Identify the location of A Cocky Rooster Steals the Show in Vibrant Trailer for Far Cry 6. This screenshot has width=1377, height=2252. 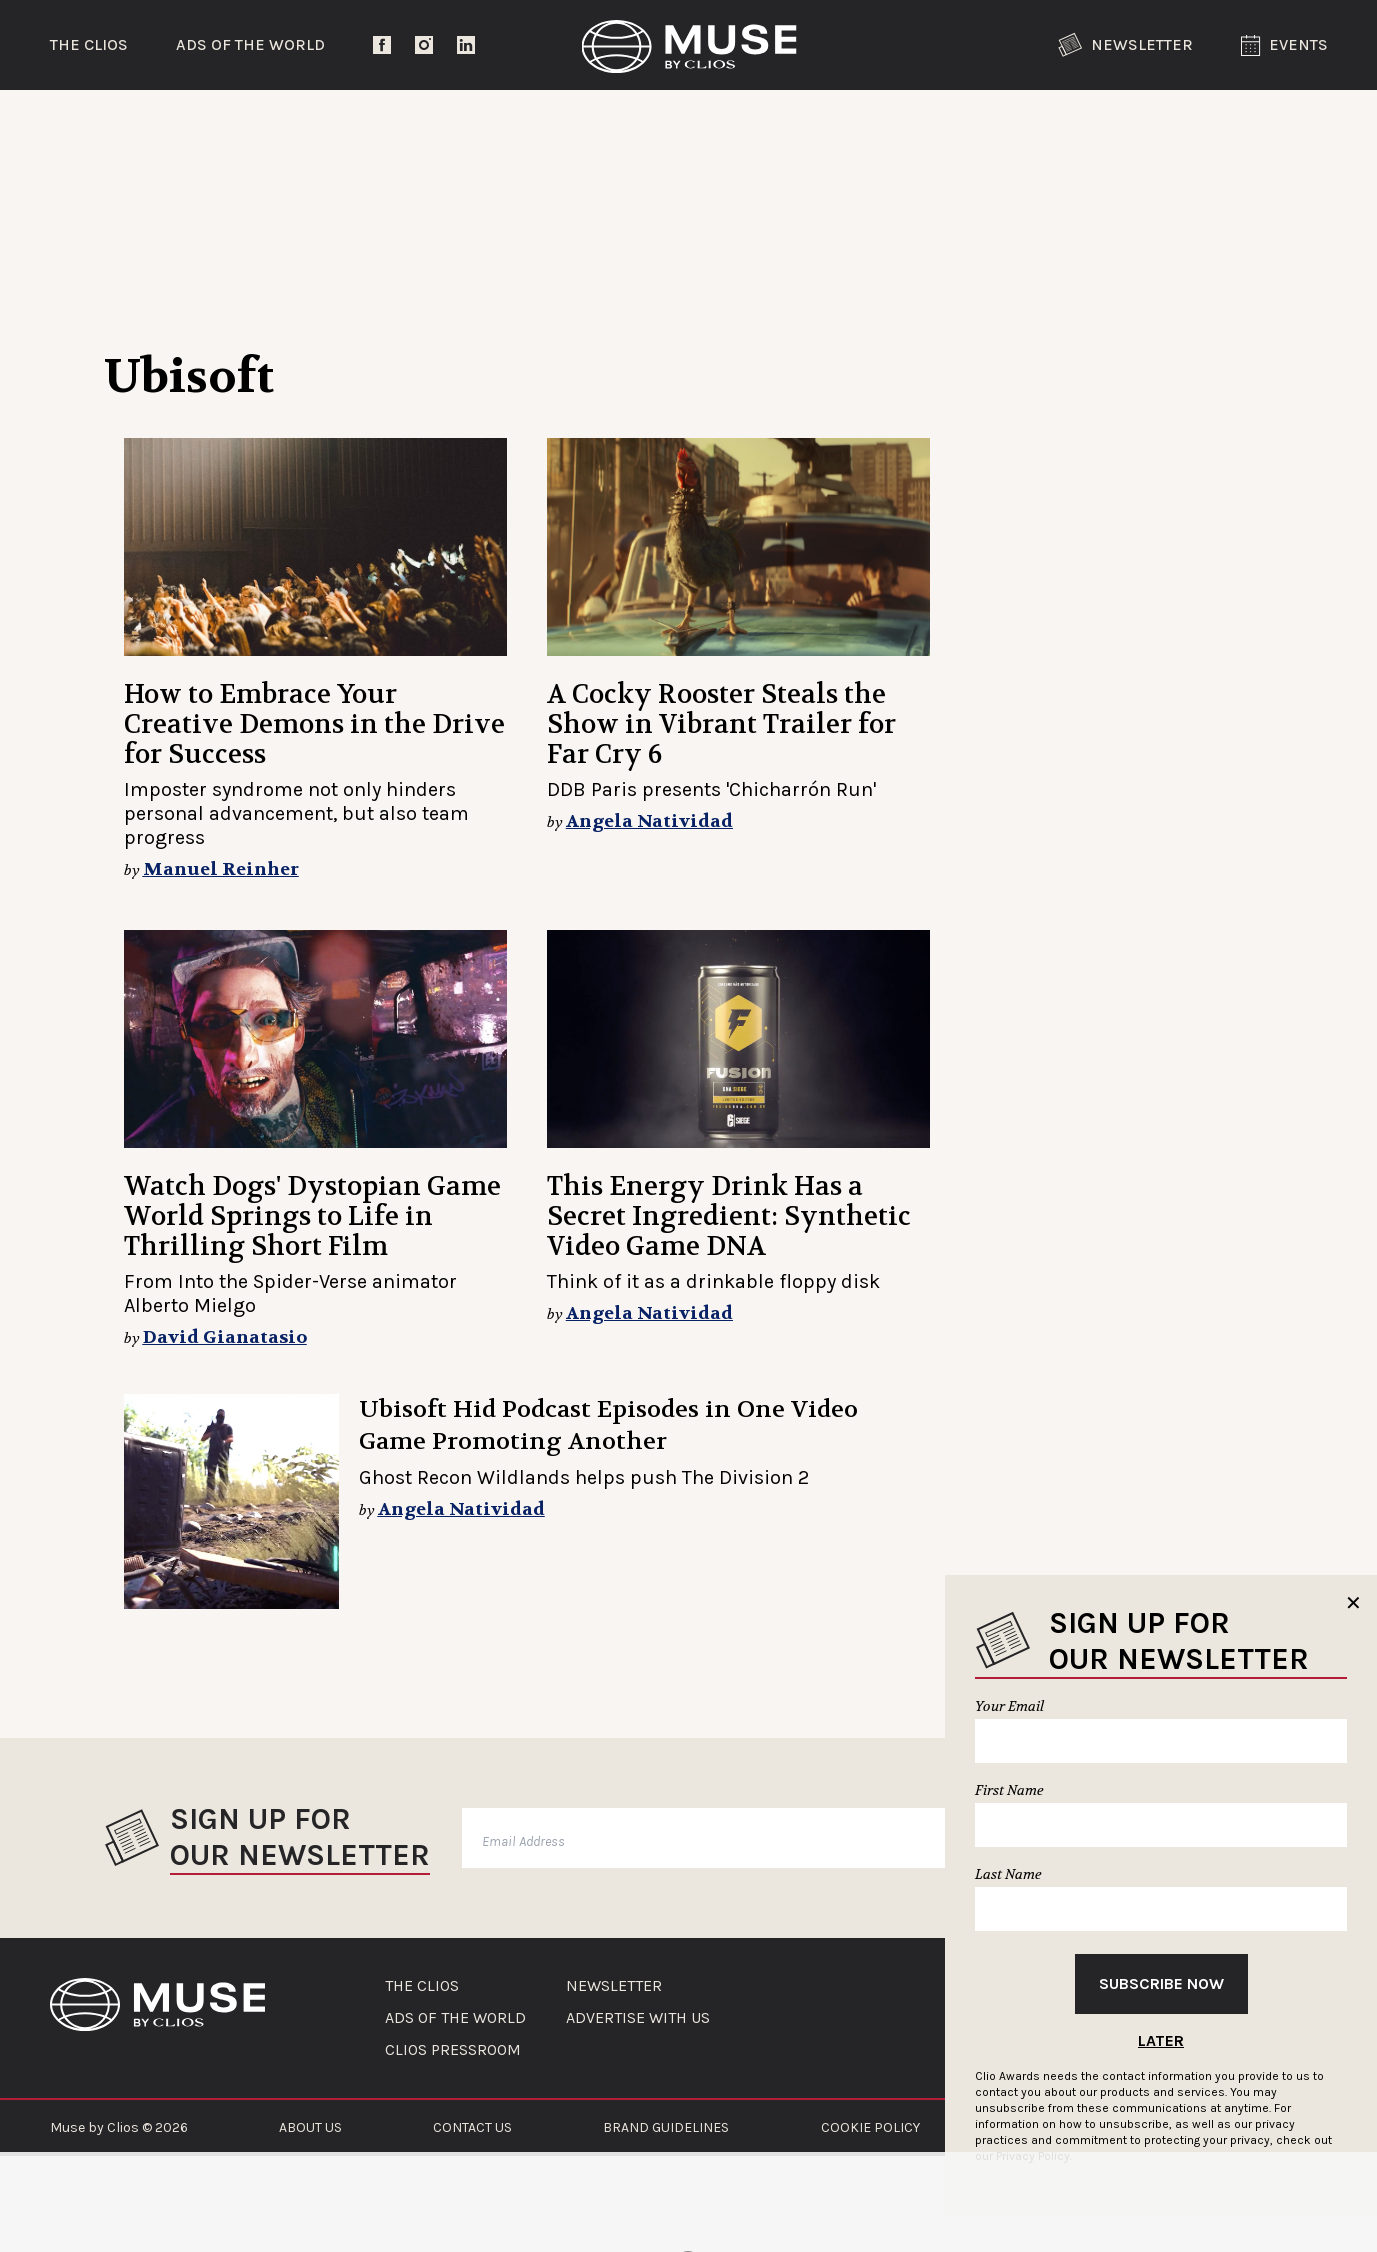
(721, 724).